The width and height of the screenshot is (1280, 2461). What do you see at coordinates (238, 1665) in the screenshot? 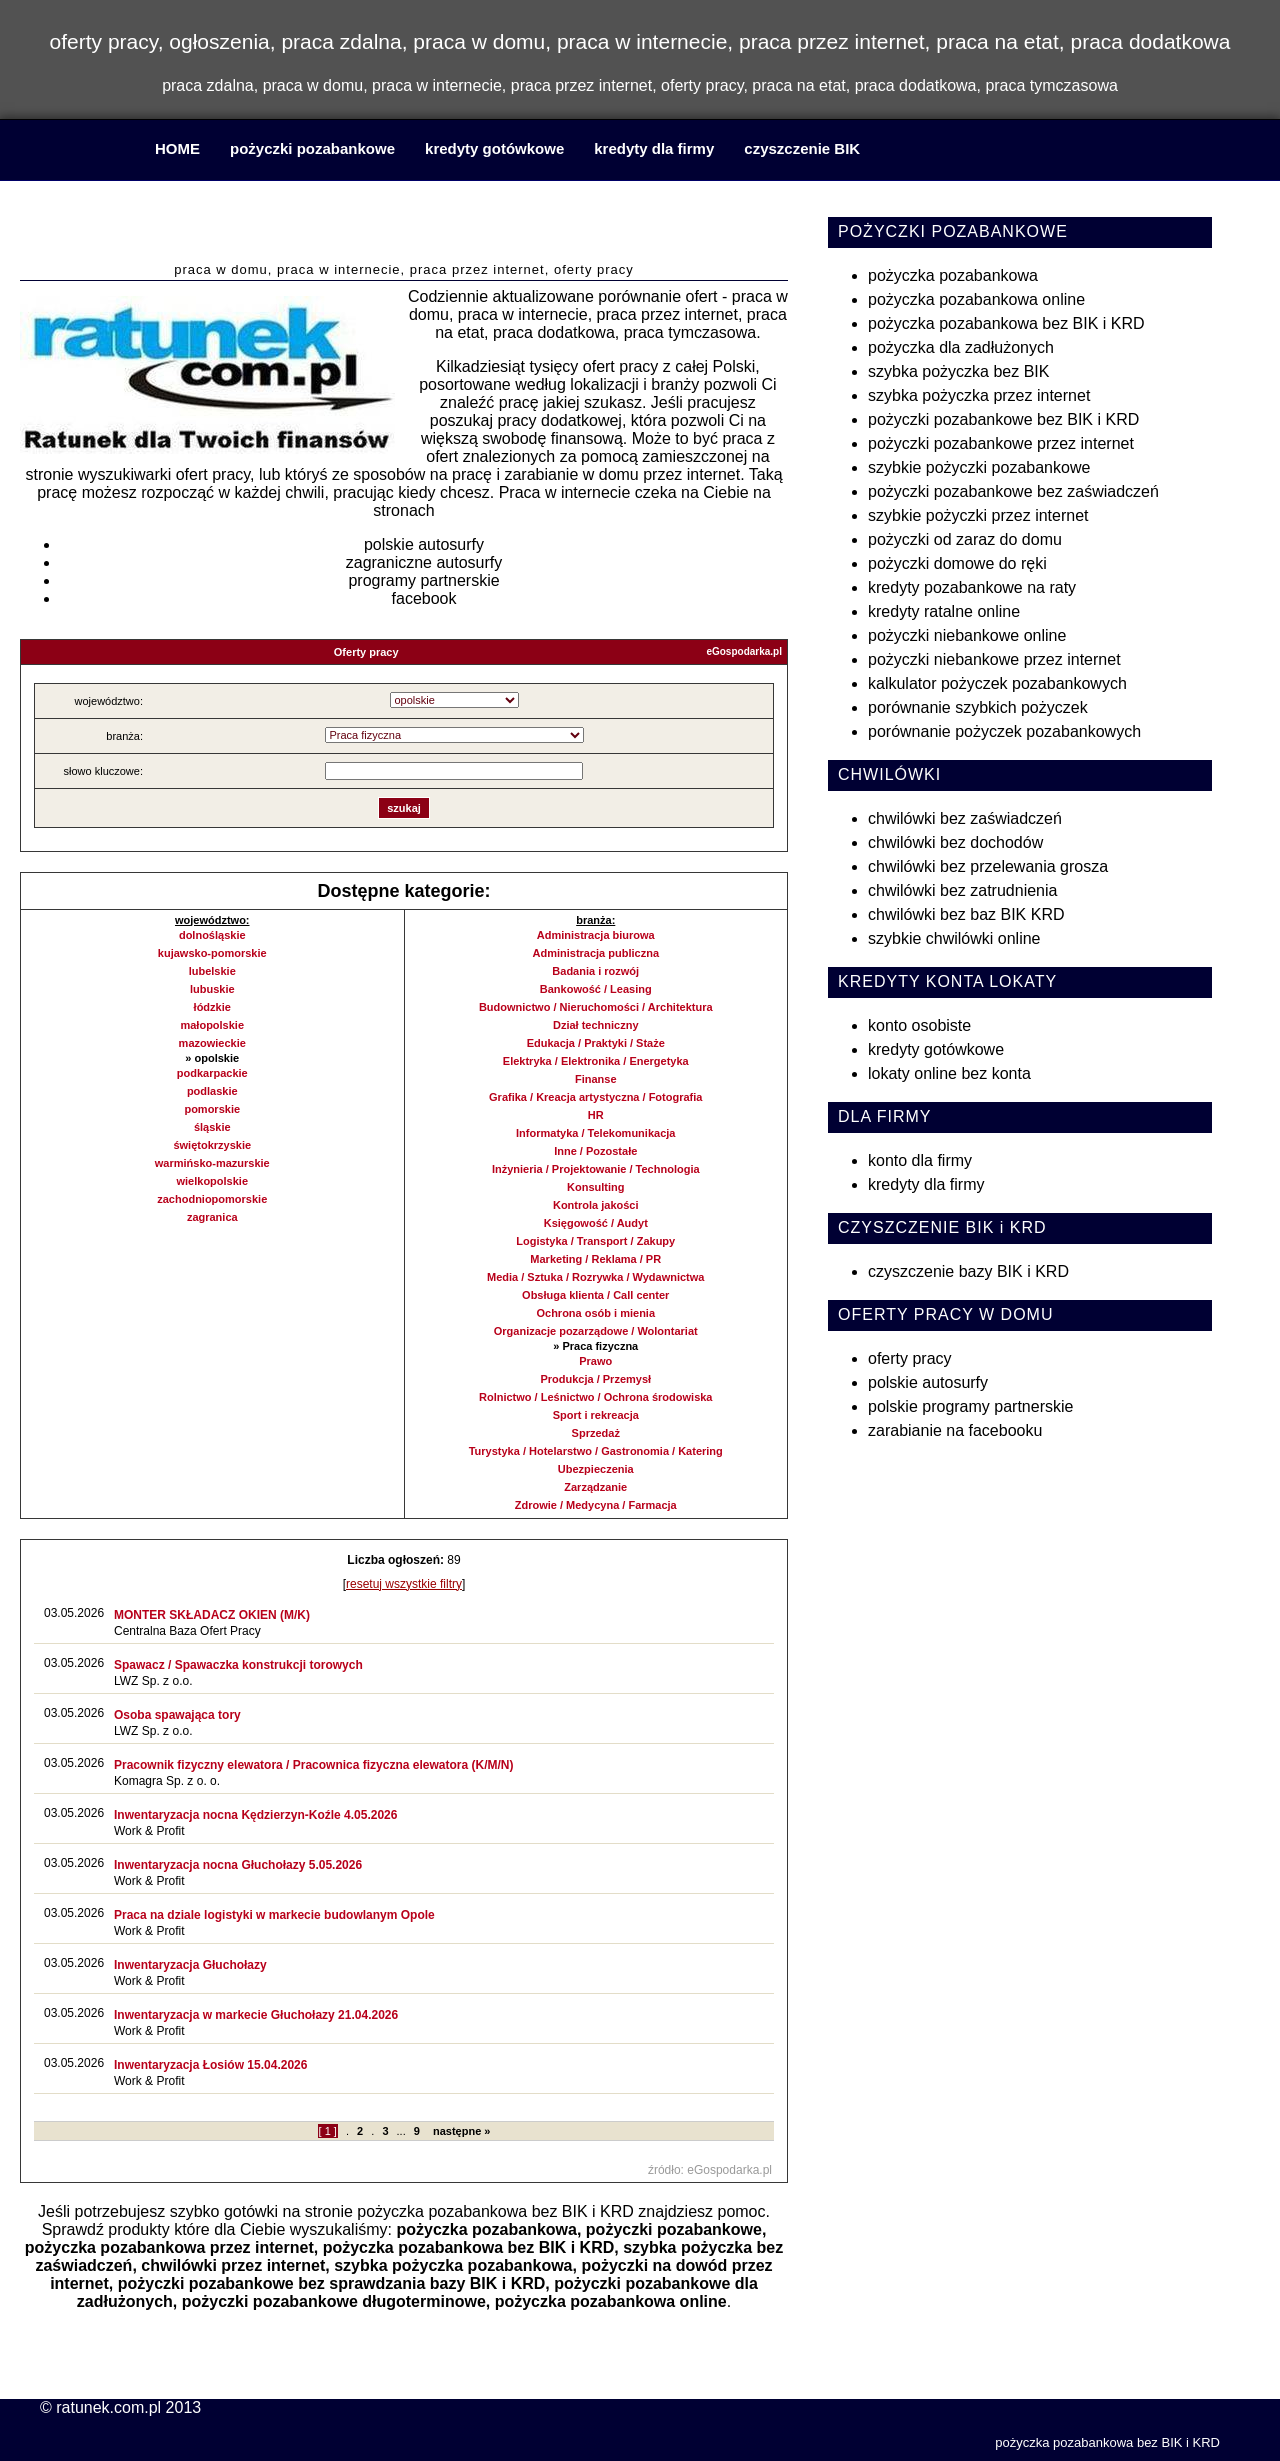
I see `Spawacz / Spawaczka konstrukcji torowych` at bounding box center [238, 1665].